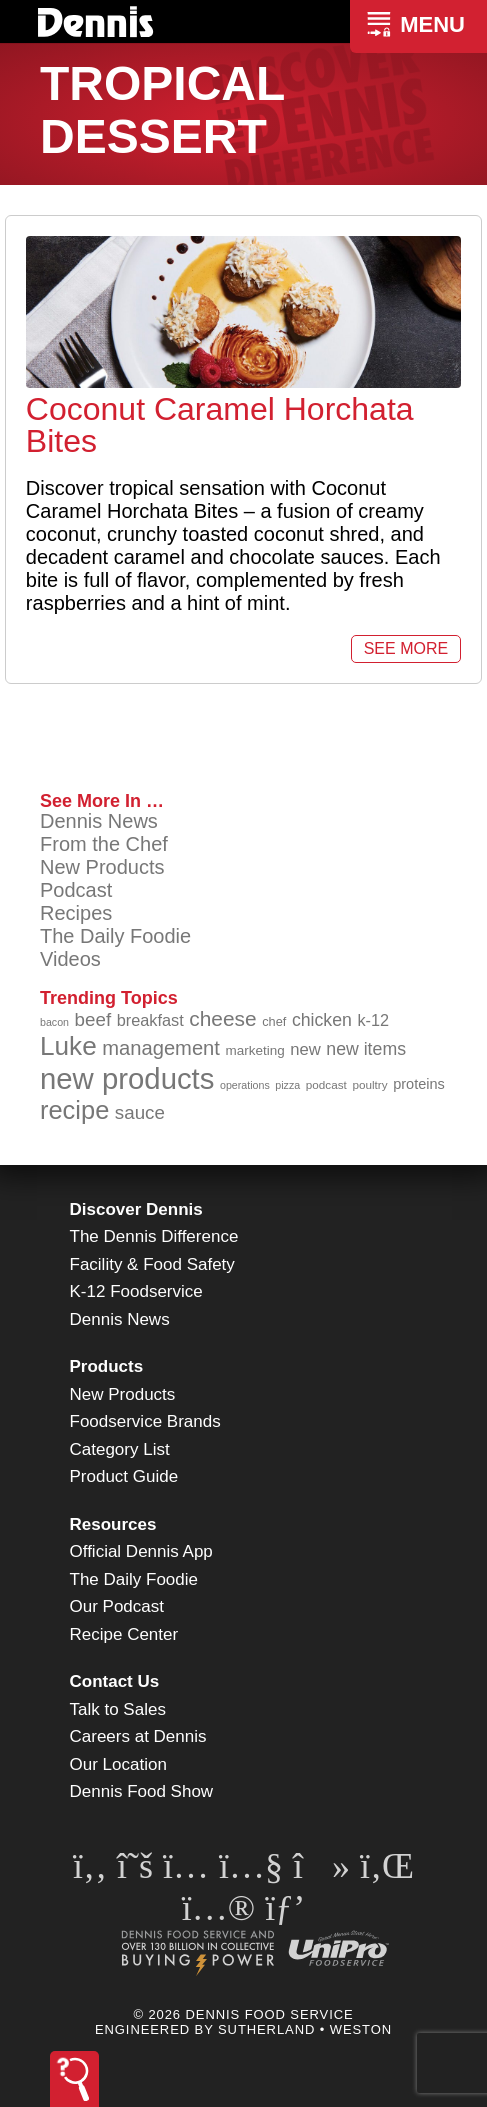  What do you see at coordinates (117, 1606) in the screenshot?
I see `Our Podcast` at bounding box center [117, 1606].